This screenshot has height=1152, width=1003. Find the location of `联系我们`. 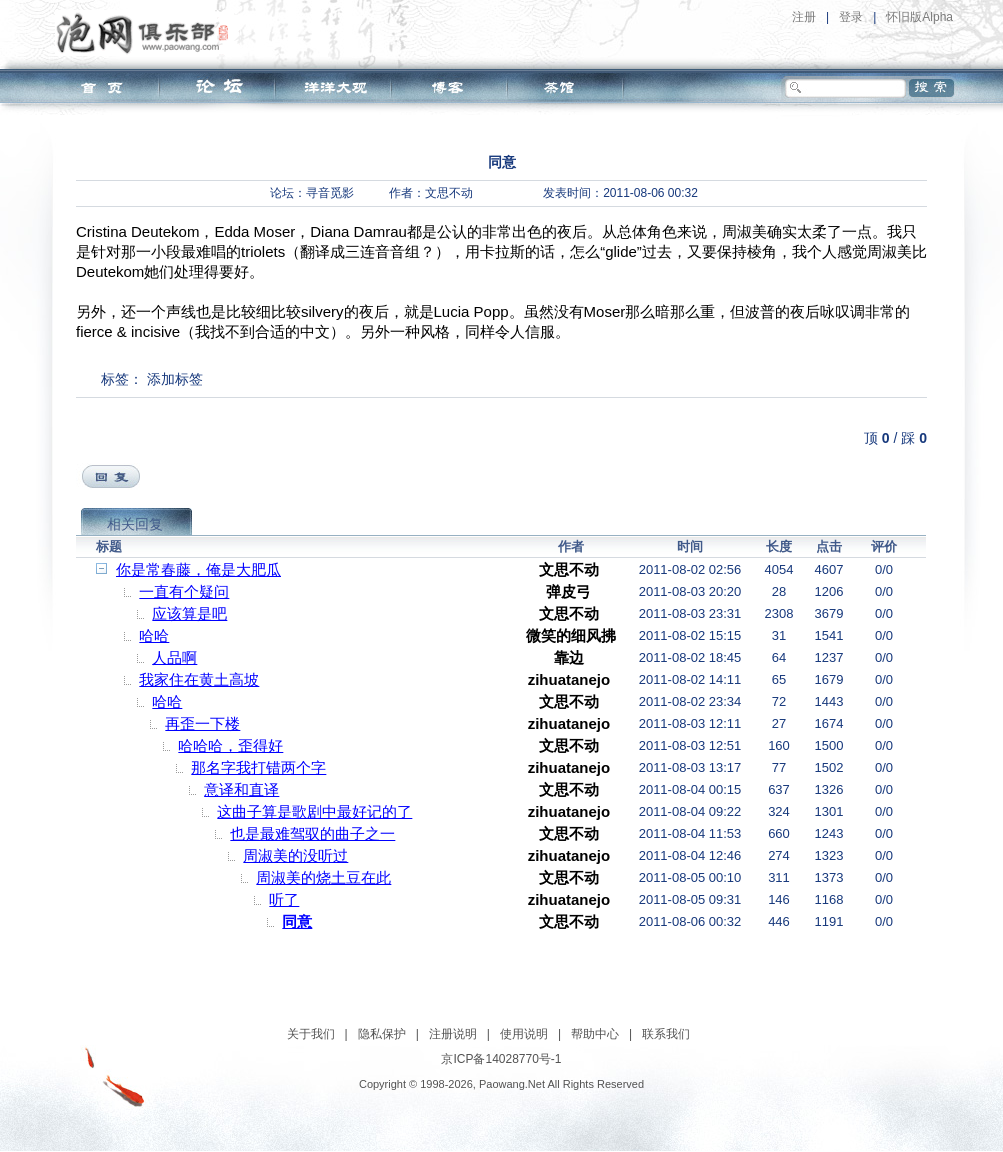

联系我们 is located at coordinates (666, 1034).